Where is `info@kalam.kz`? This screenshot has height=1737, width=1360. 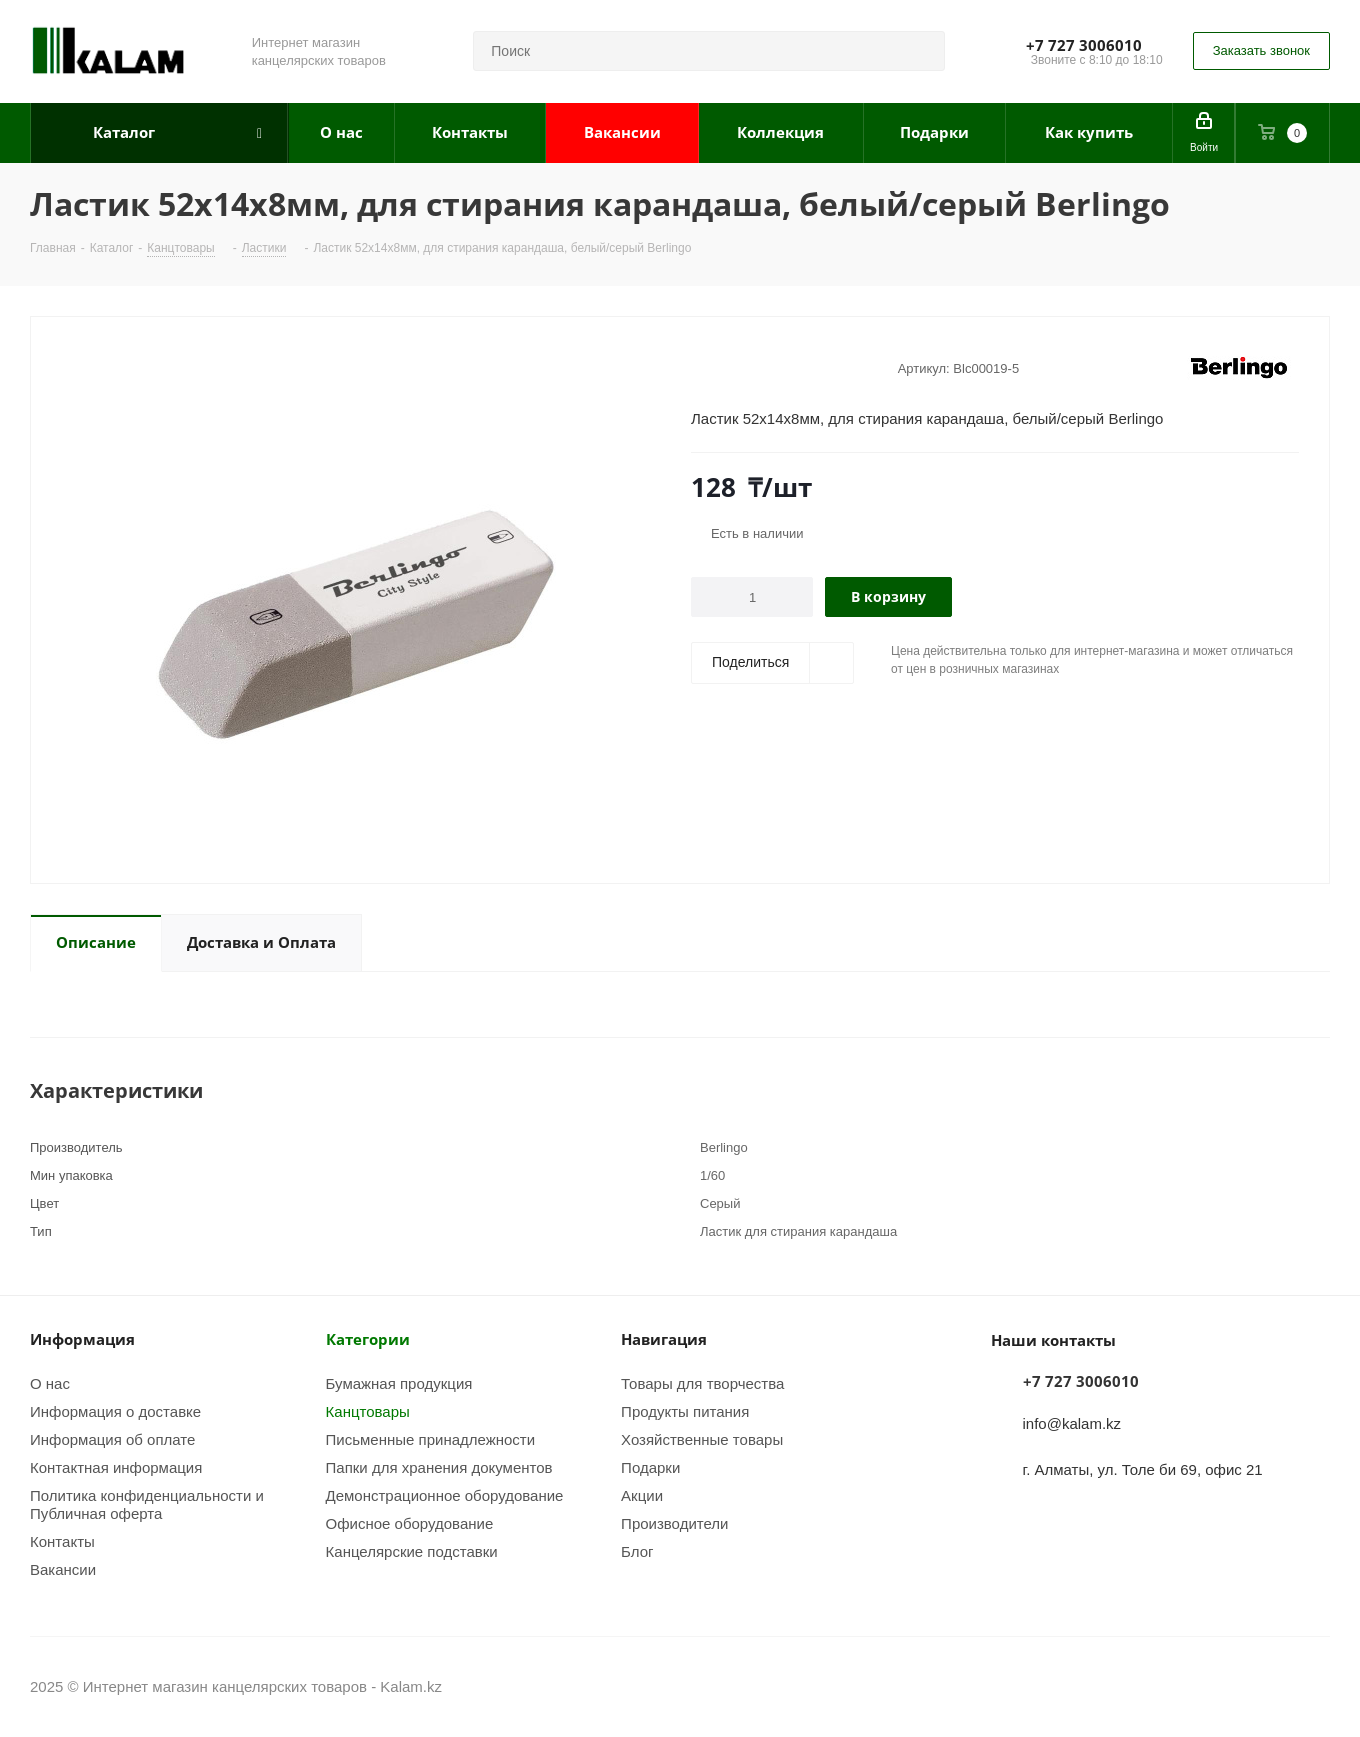
info@kalam.kz is located at coordinates (1072, 1423).